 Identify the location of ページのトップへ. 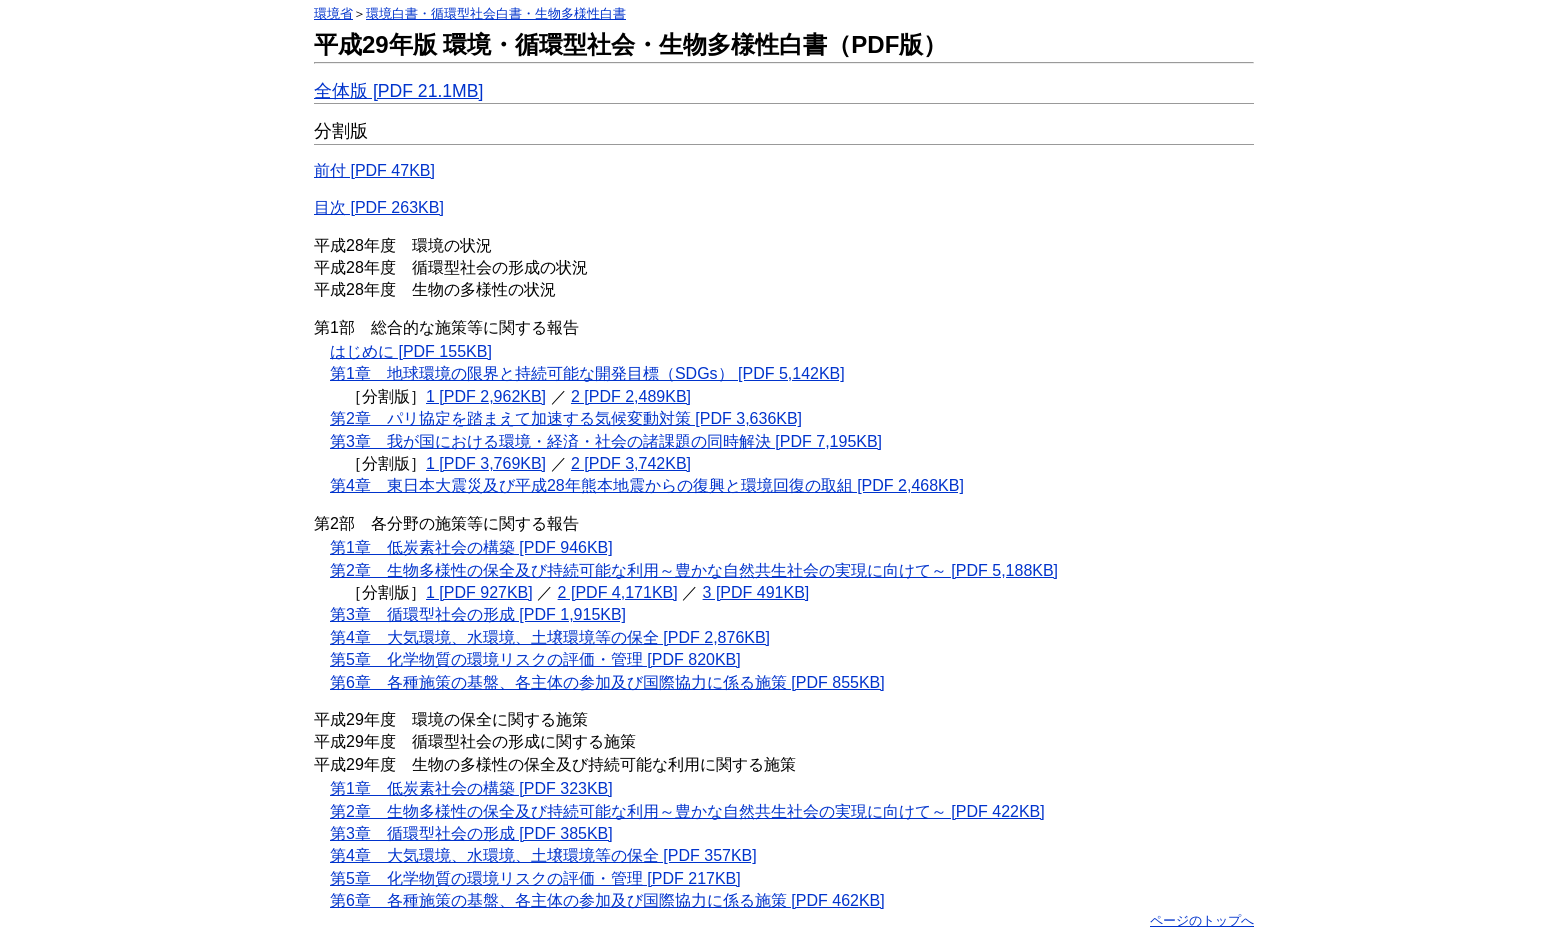
(1202, 920).